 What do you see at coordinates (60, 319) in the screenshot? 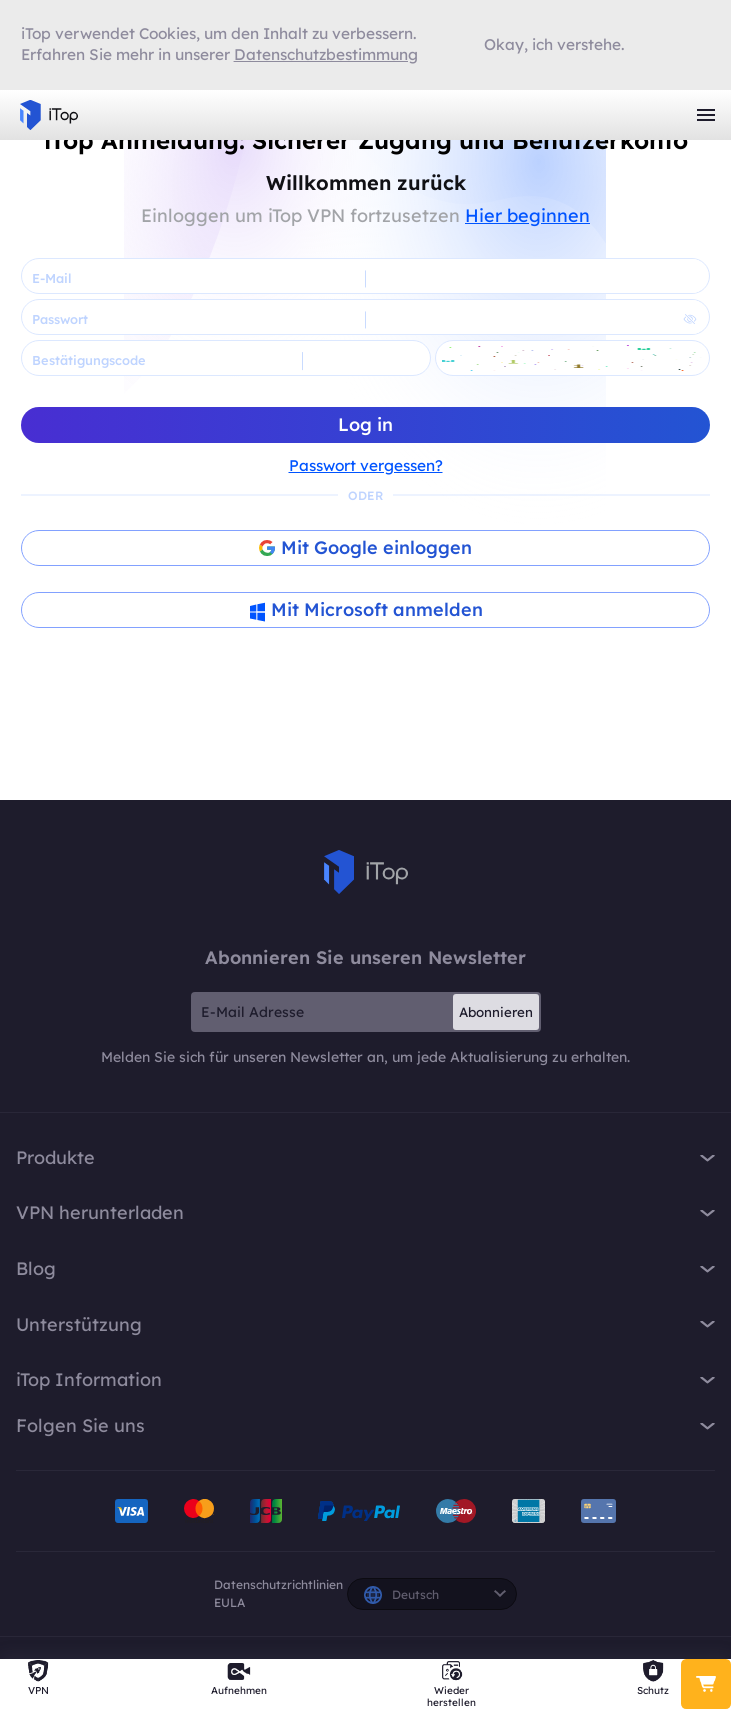
I see `Passwort` at bounding box center [60, 319].